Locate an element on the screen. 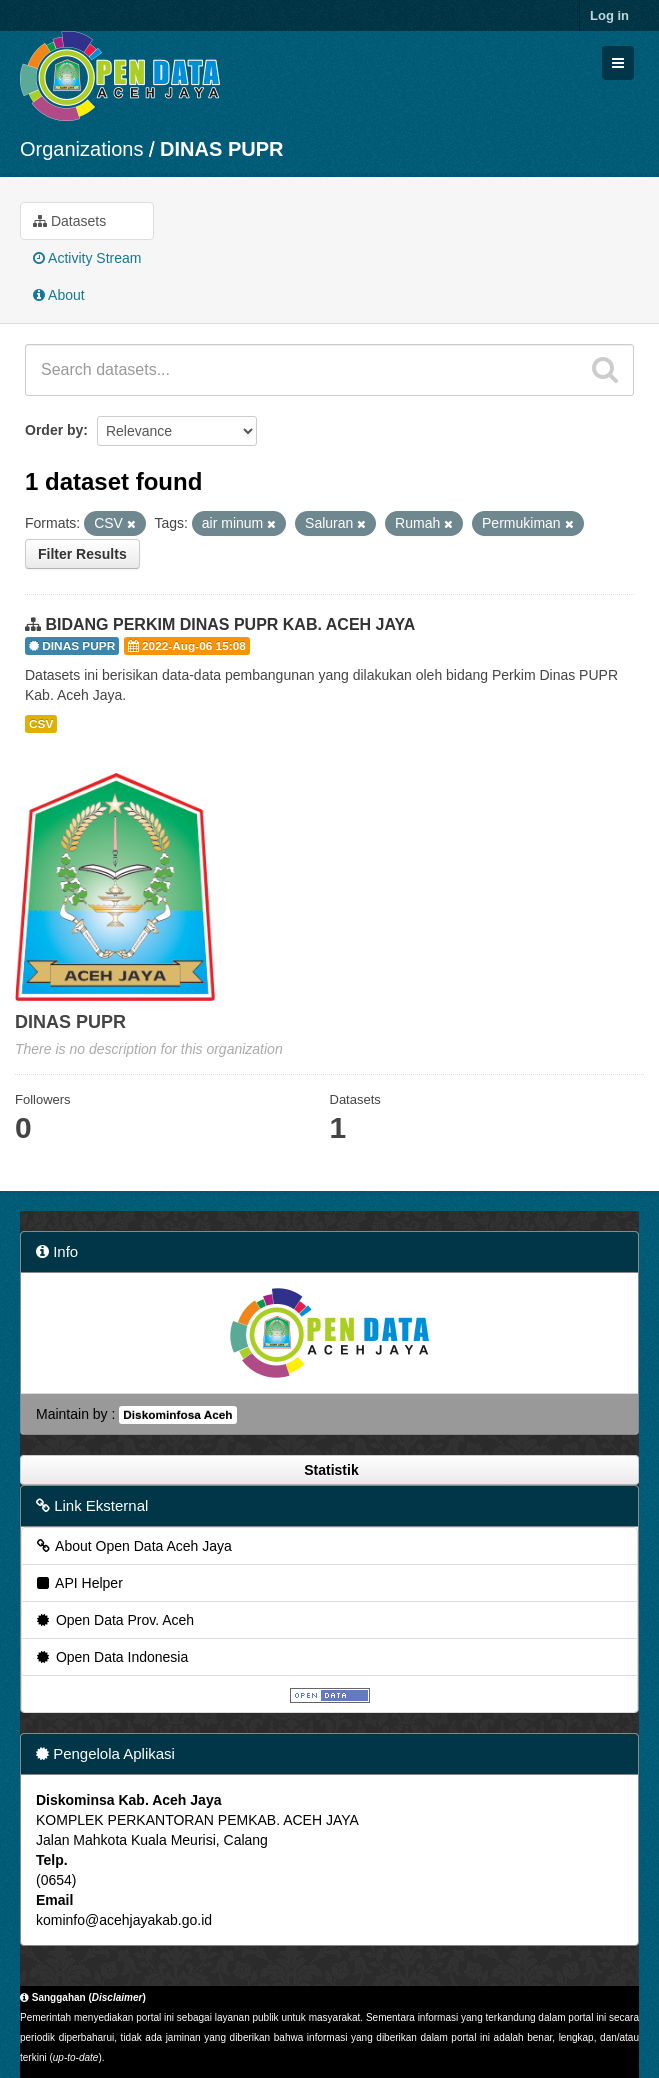  Diskominfosa Aceh is located at coordinates (177, 1415).